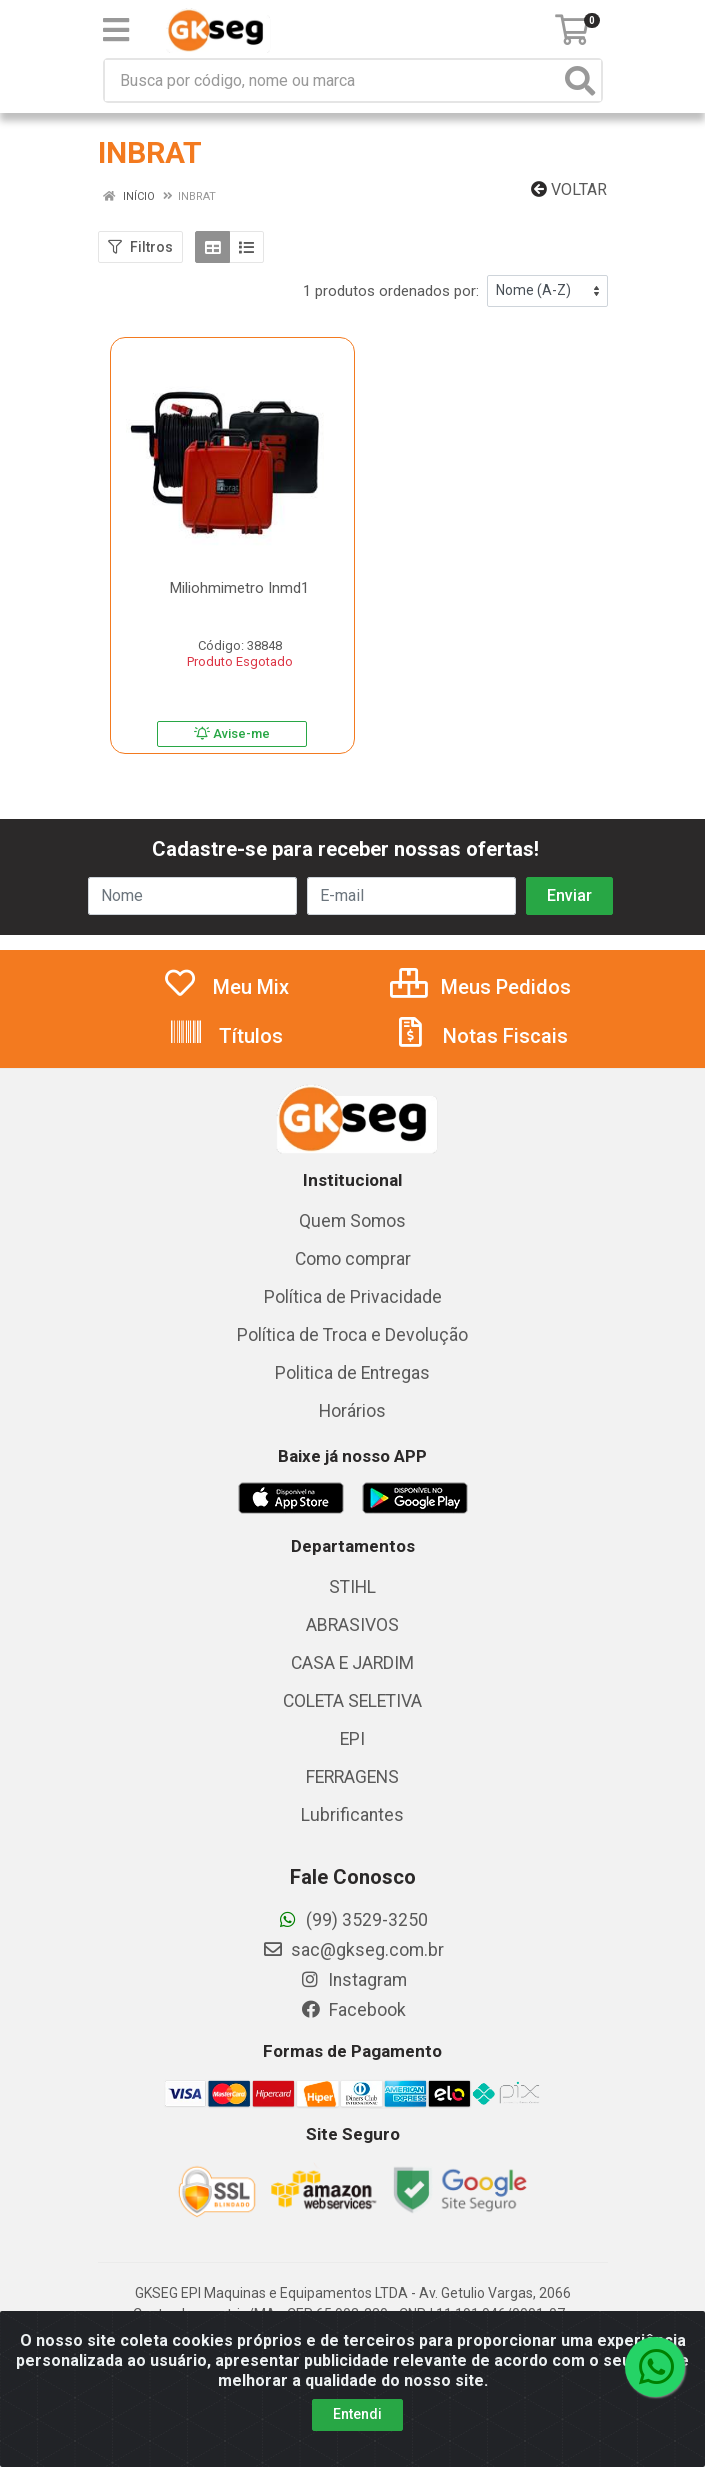 The height and width of the screenshot is (2467, 705). What do you see at coordinates (352, 1701) in the screenshot?
I see `COLETA SELETIVA` at bounding box center [352, 1701].